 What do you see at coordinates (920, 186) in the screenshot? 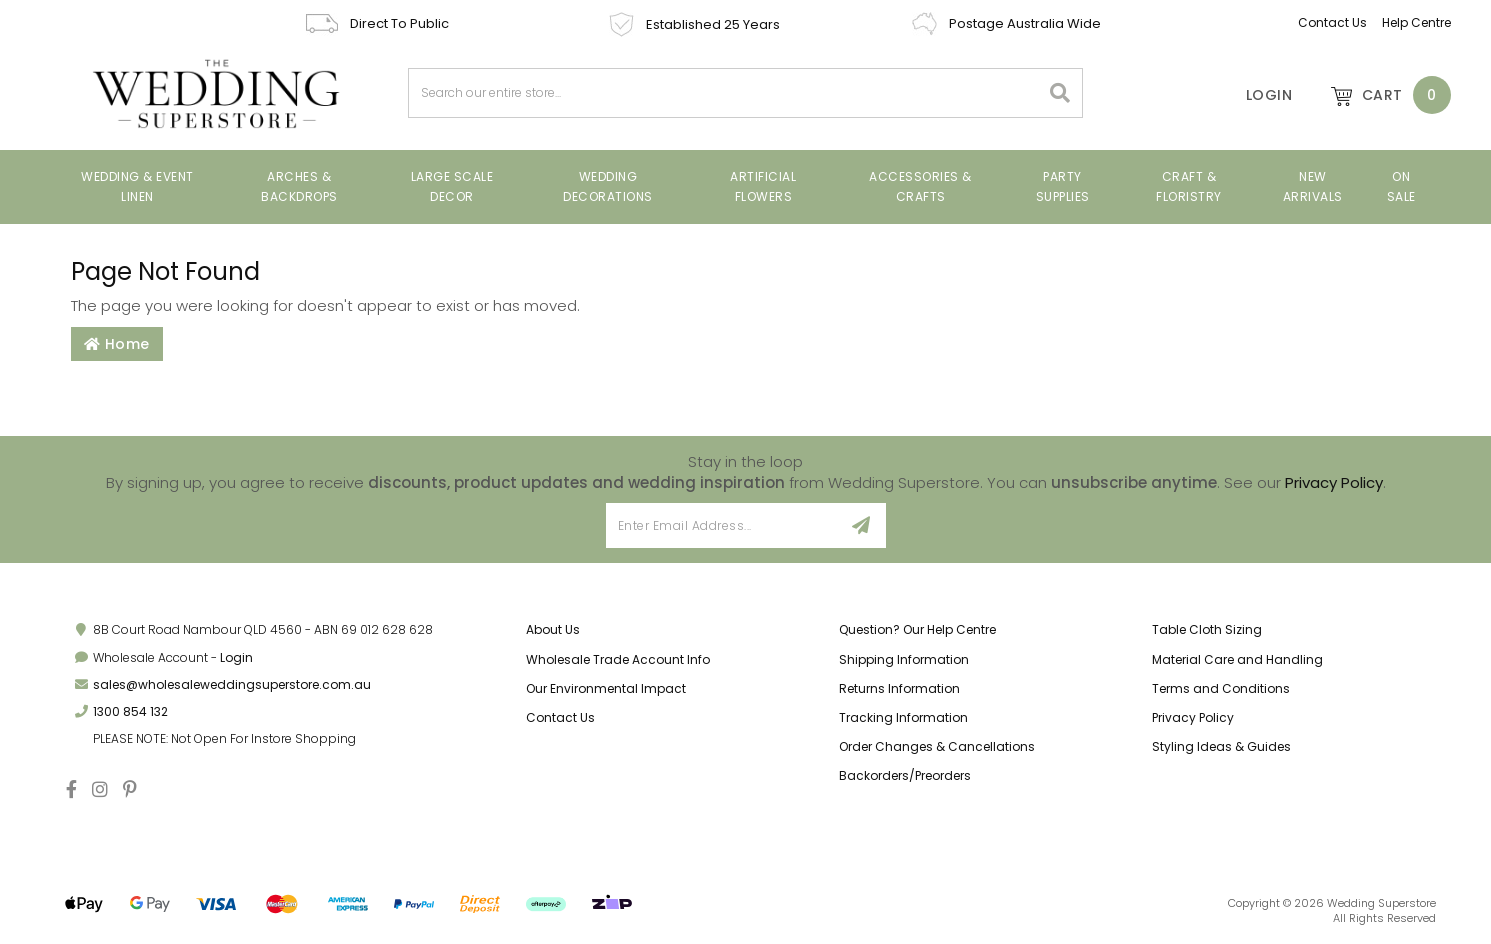
I see `Accessories & Crafts` at bounding box center [920, 186].